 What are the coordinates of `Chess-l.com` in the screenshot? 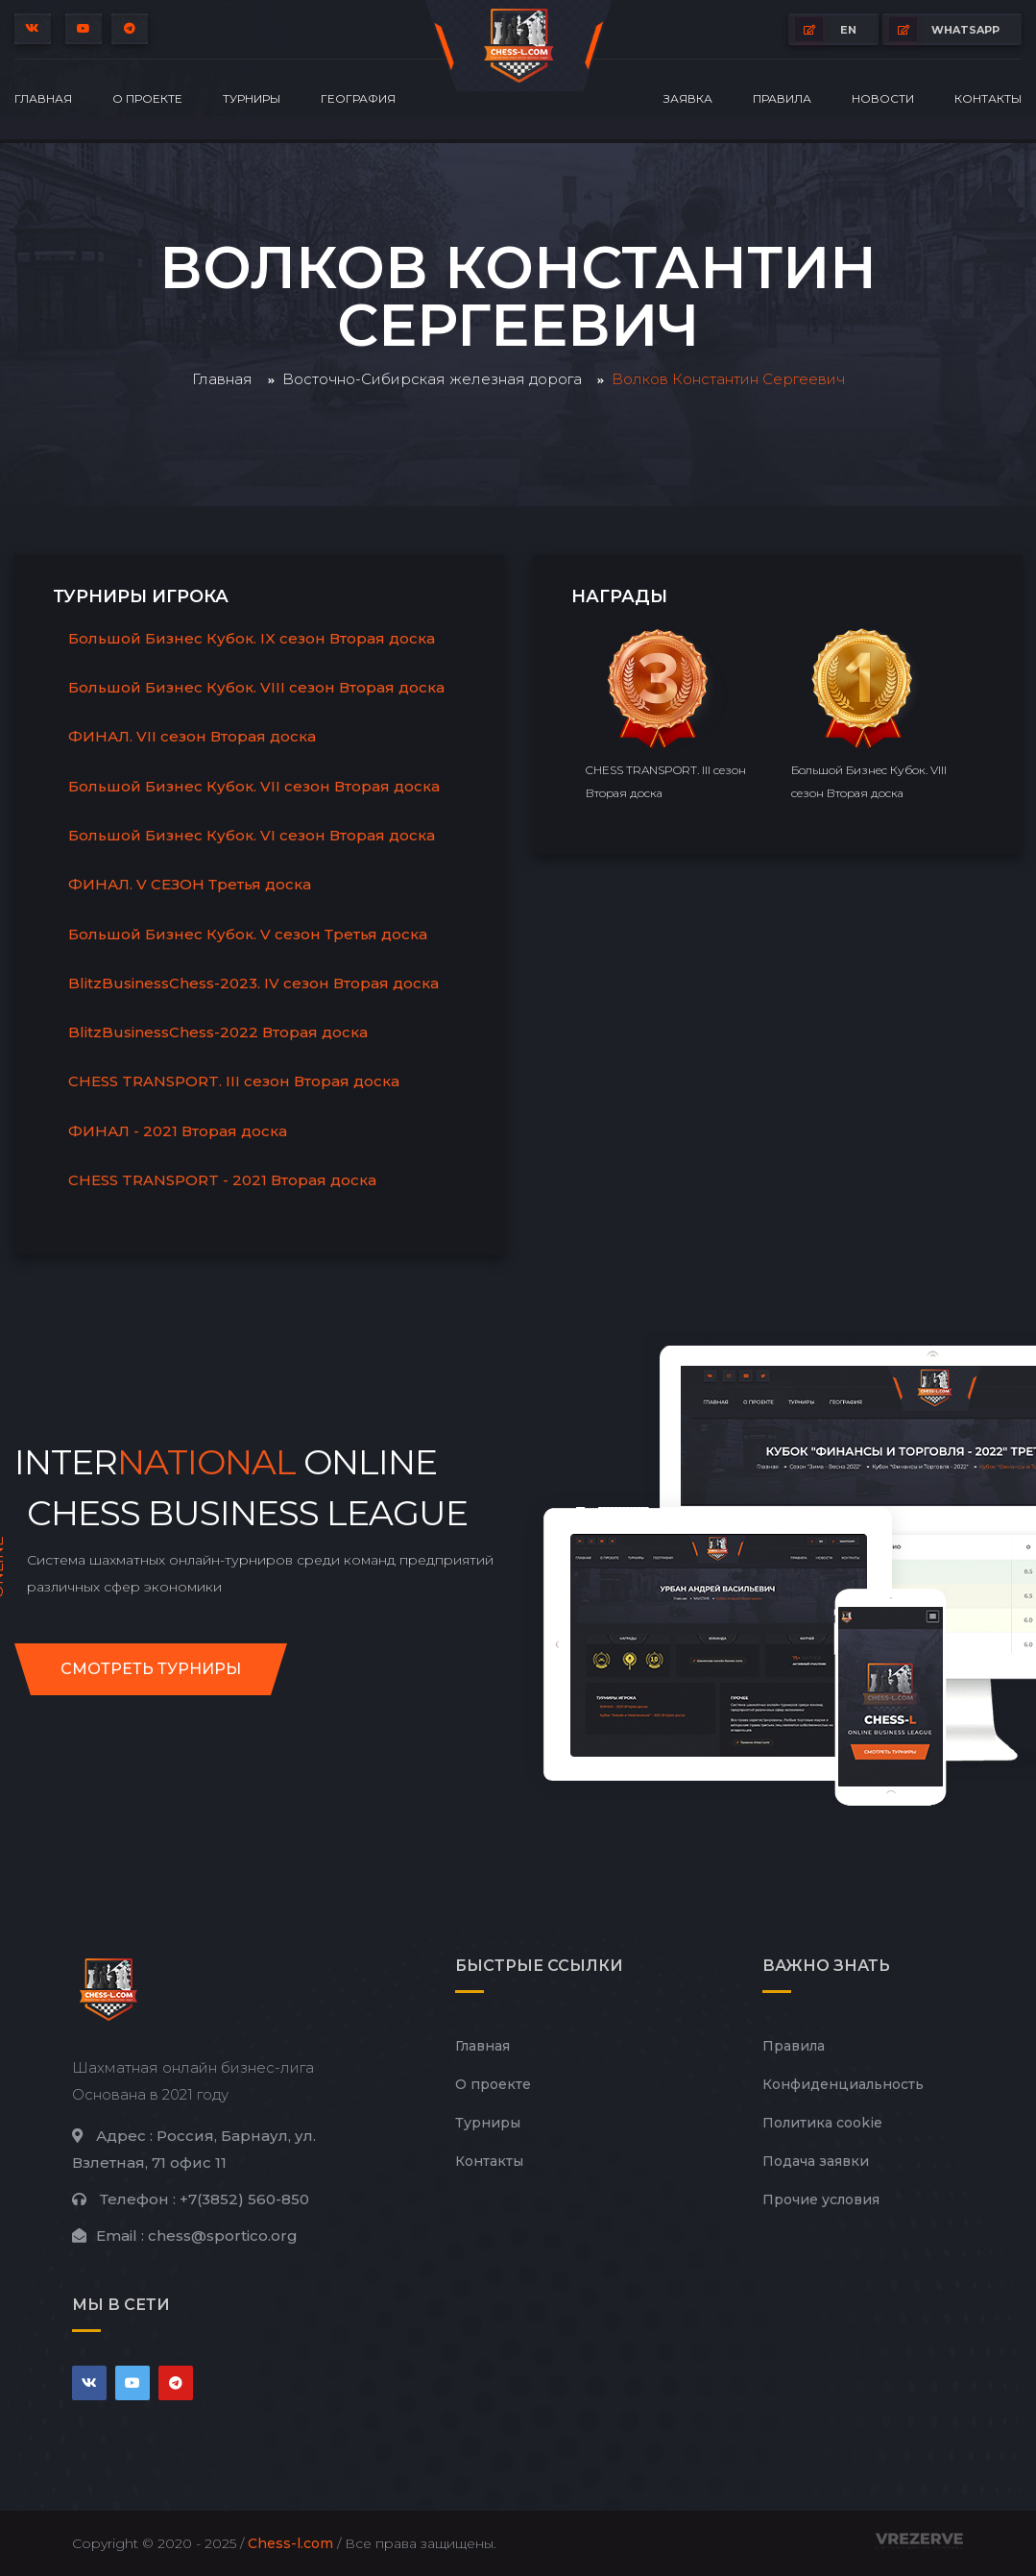 It's located at (290, 2543).